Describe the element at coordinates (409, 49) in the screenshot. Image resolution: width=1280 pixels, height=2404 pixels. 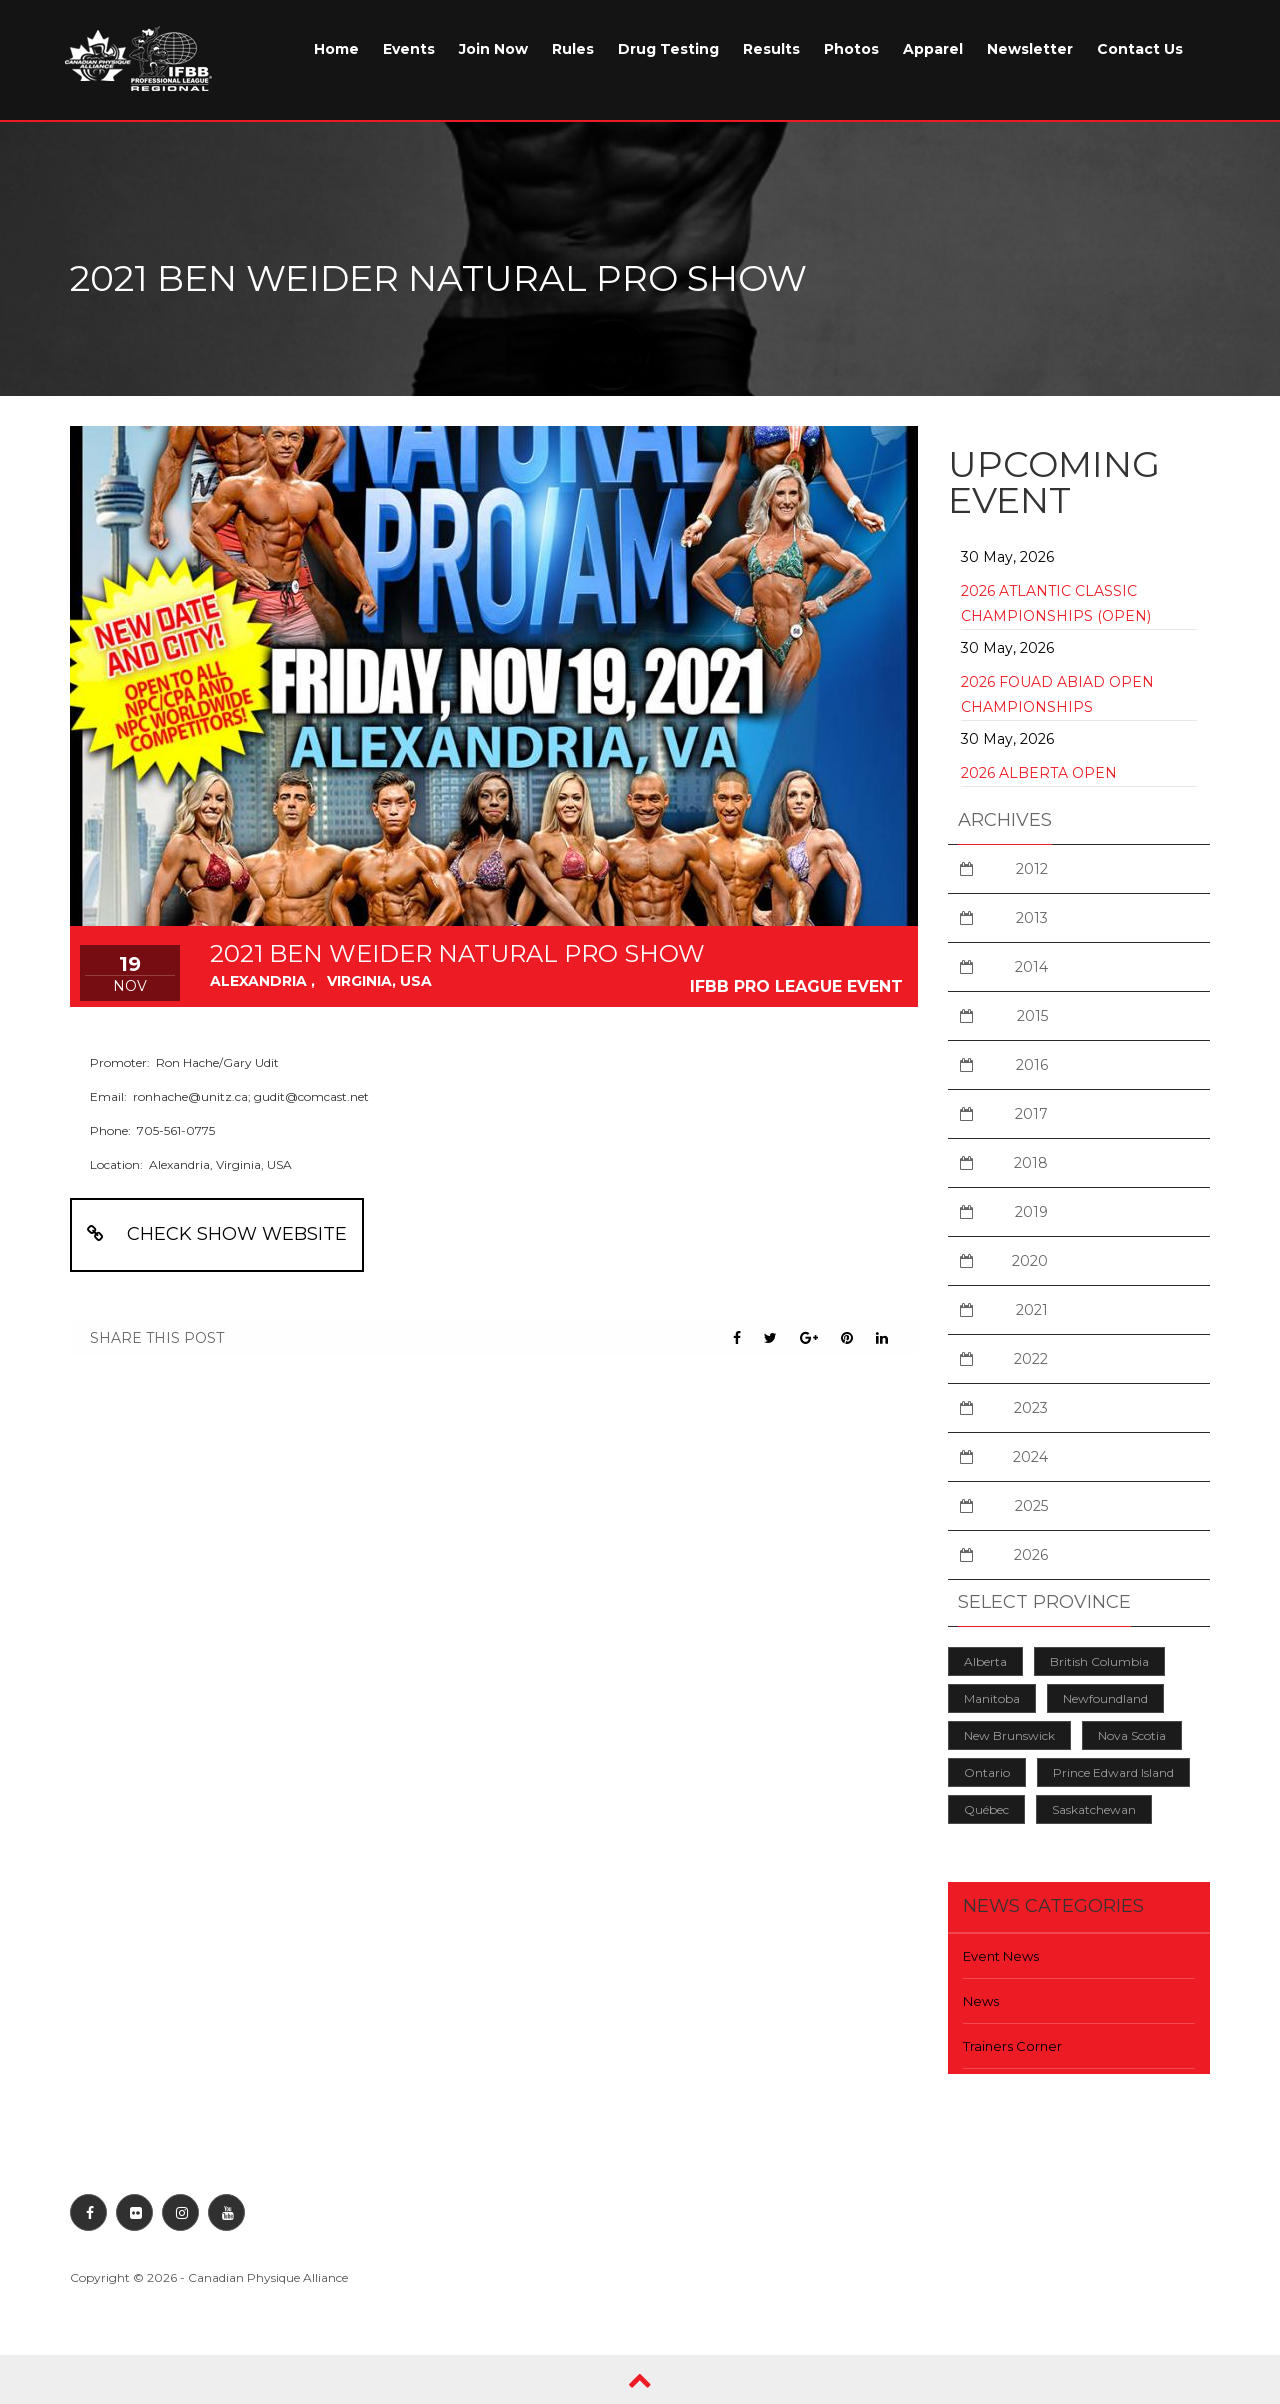
I see `Events` at that location.